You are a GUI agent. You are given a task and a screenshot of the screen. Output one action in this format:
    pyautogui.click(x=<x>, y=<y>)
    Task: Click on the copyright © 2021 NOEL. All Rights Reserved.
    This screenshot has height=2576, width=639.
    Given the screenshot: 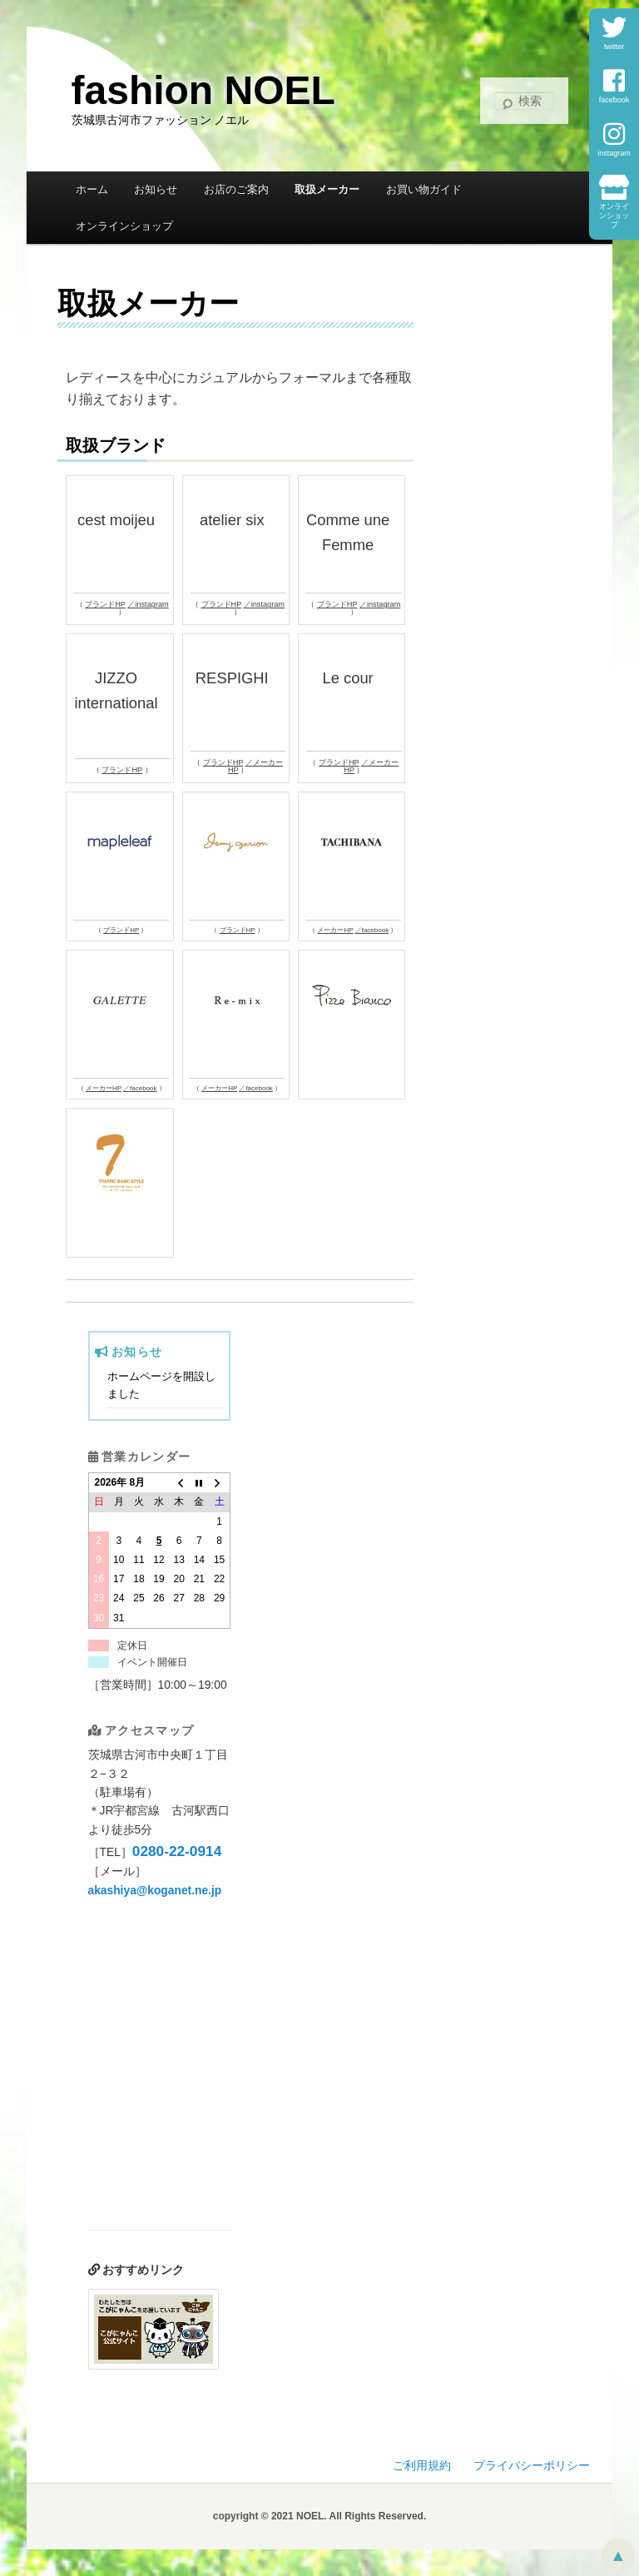 What is the action you would take?
    pyautogui.click(x=319, y=2516)
    